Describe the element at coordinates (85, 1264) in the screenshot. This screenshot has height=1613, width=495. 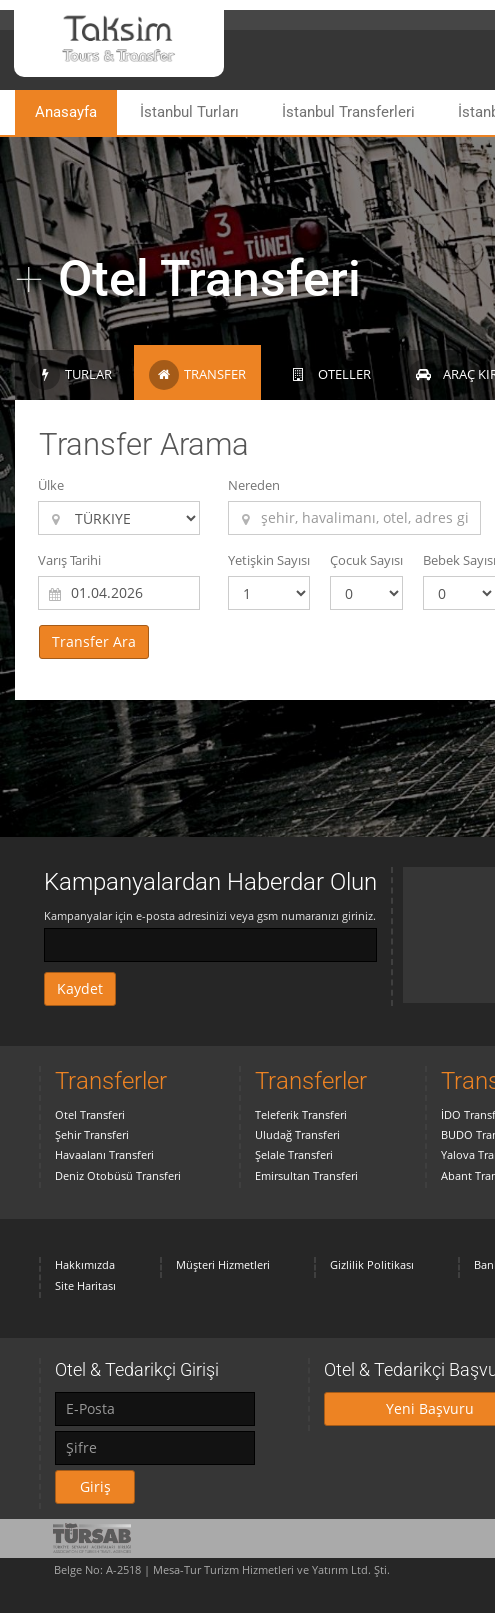
I see `Hakkımızda` at that location.